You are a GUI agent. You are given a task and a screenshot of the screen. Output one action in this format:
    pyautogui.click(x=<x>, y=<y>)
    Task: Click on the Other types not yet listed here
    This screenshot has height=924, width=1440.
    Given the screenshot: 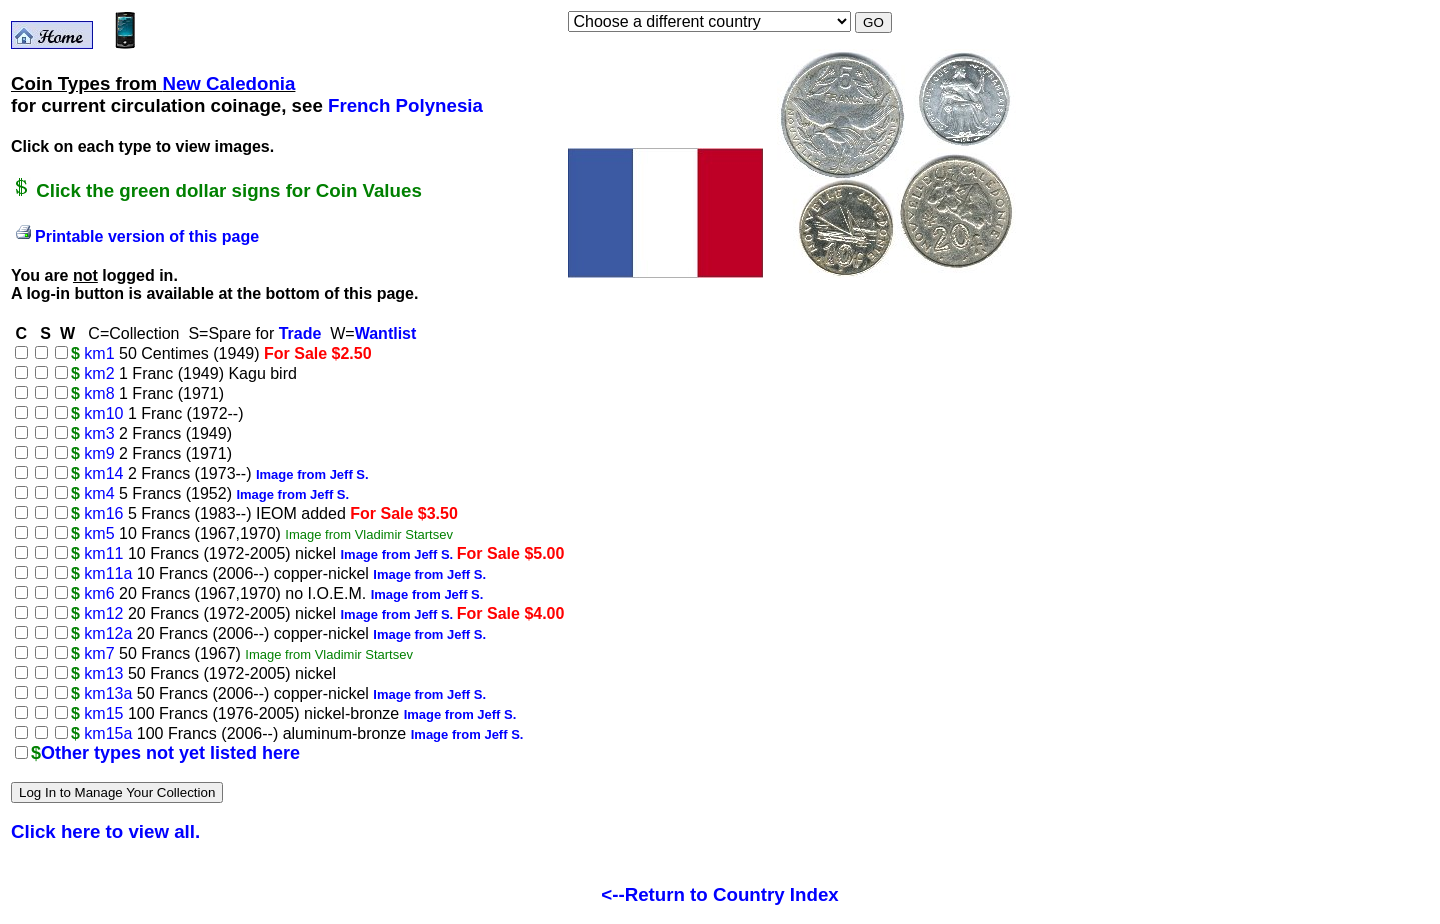 What is the action you would take?
    pyautogui.click(x=170, y=753)
    